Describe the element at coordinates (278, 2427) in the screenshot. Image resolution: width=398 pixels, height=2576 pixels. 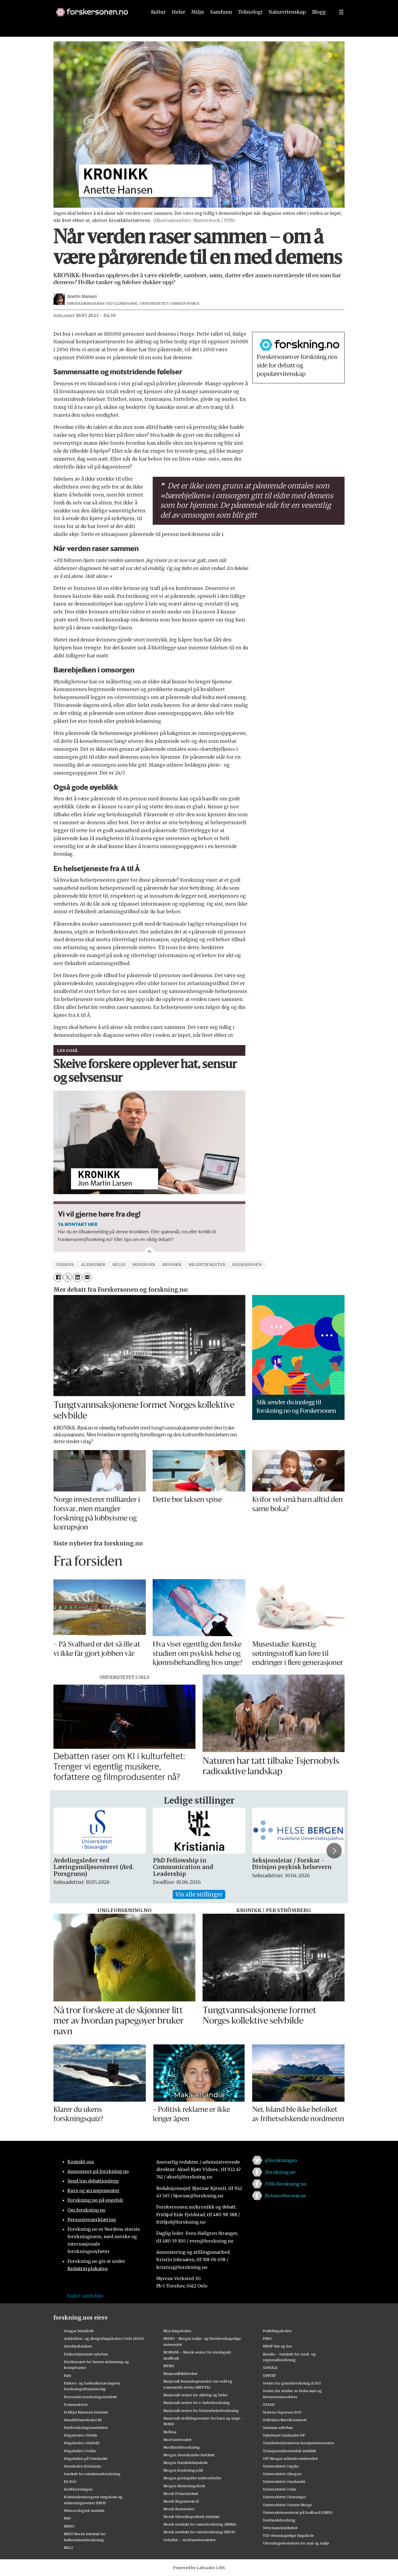
I see `Sunnaas sykehus` at that location.